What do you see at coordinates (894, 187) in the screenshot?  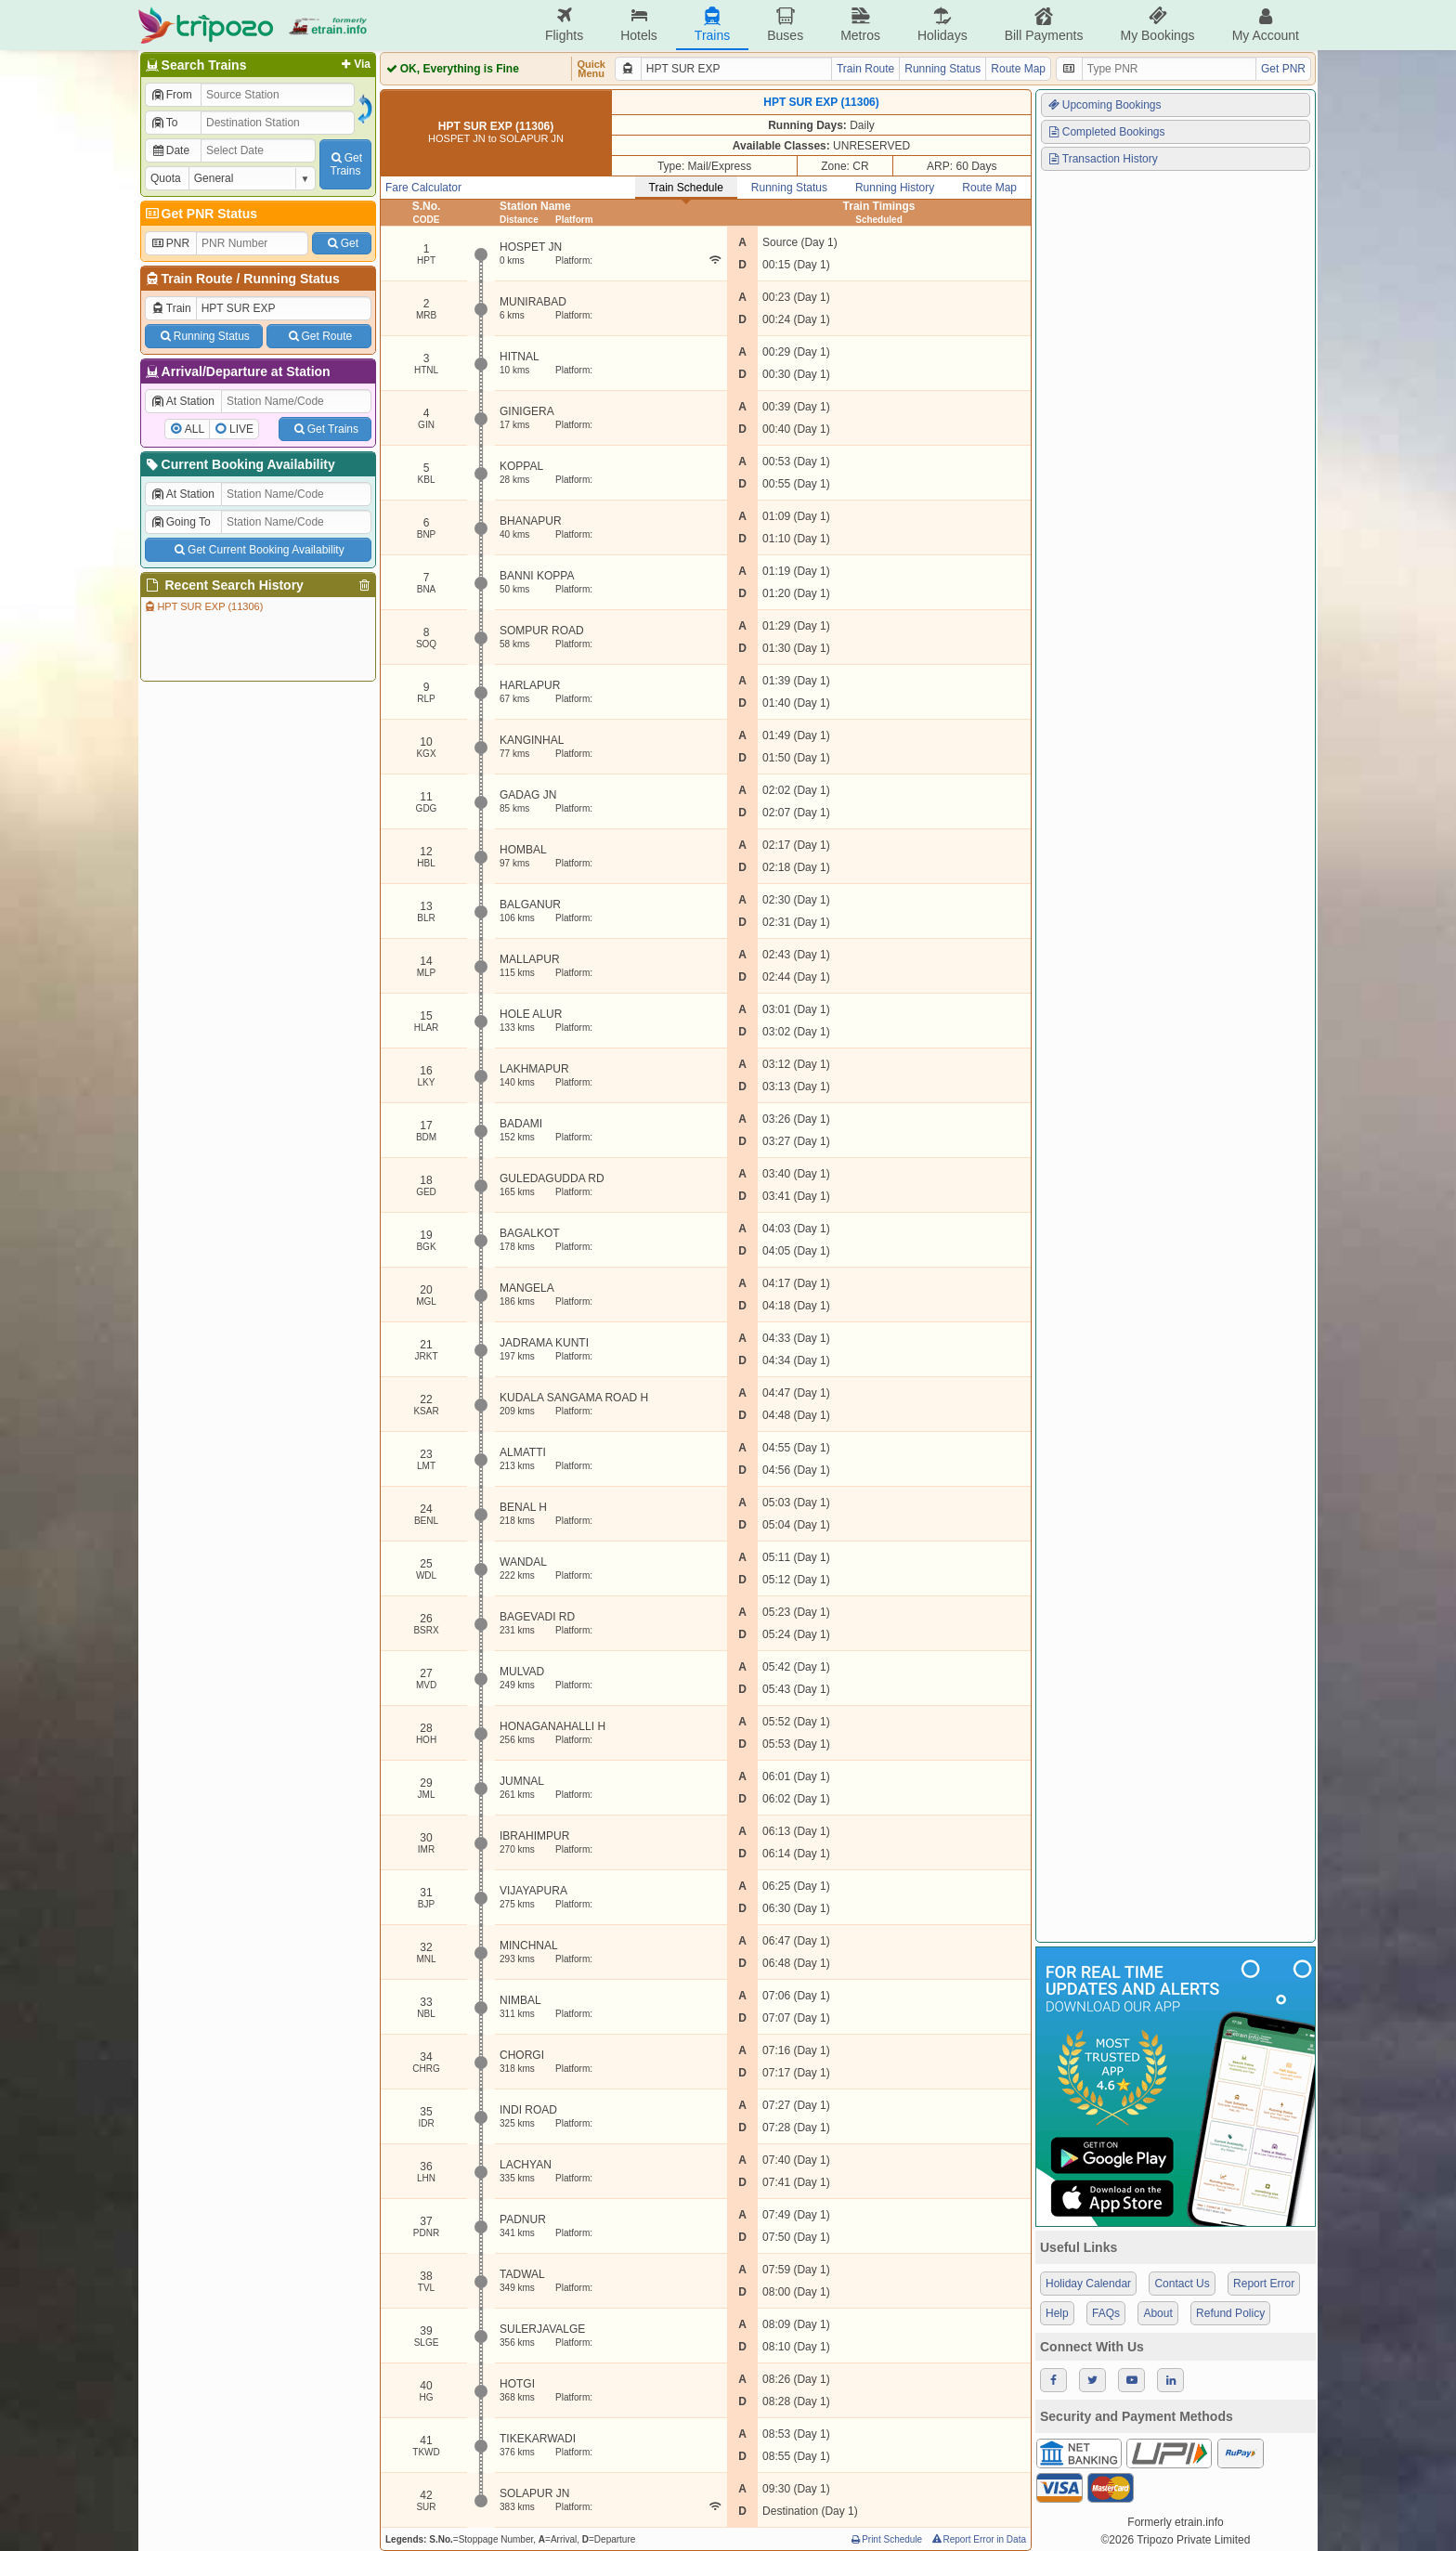 I see `Running History` at bounding box center [894, 187].